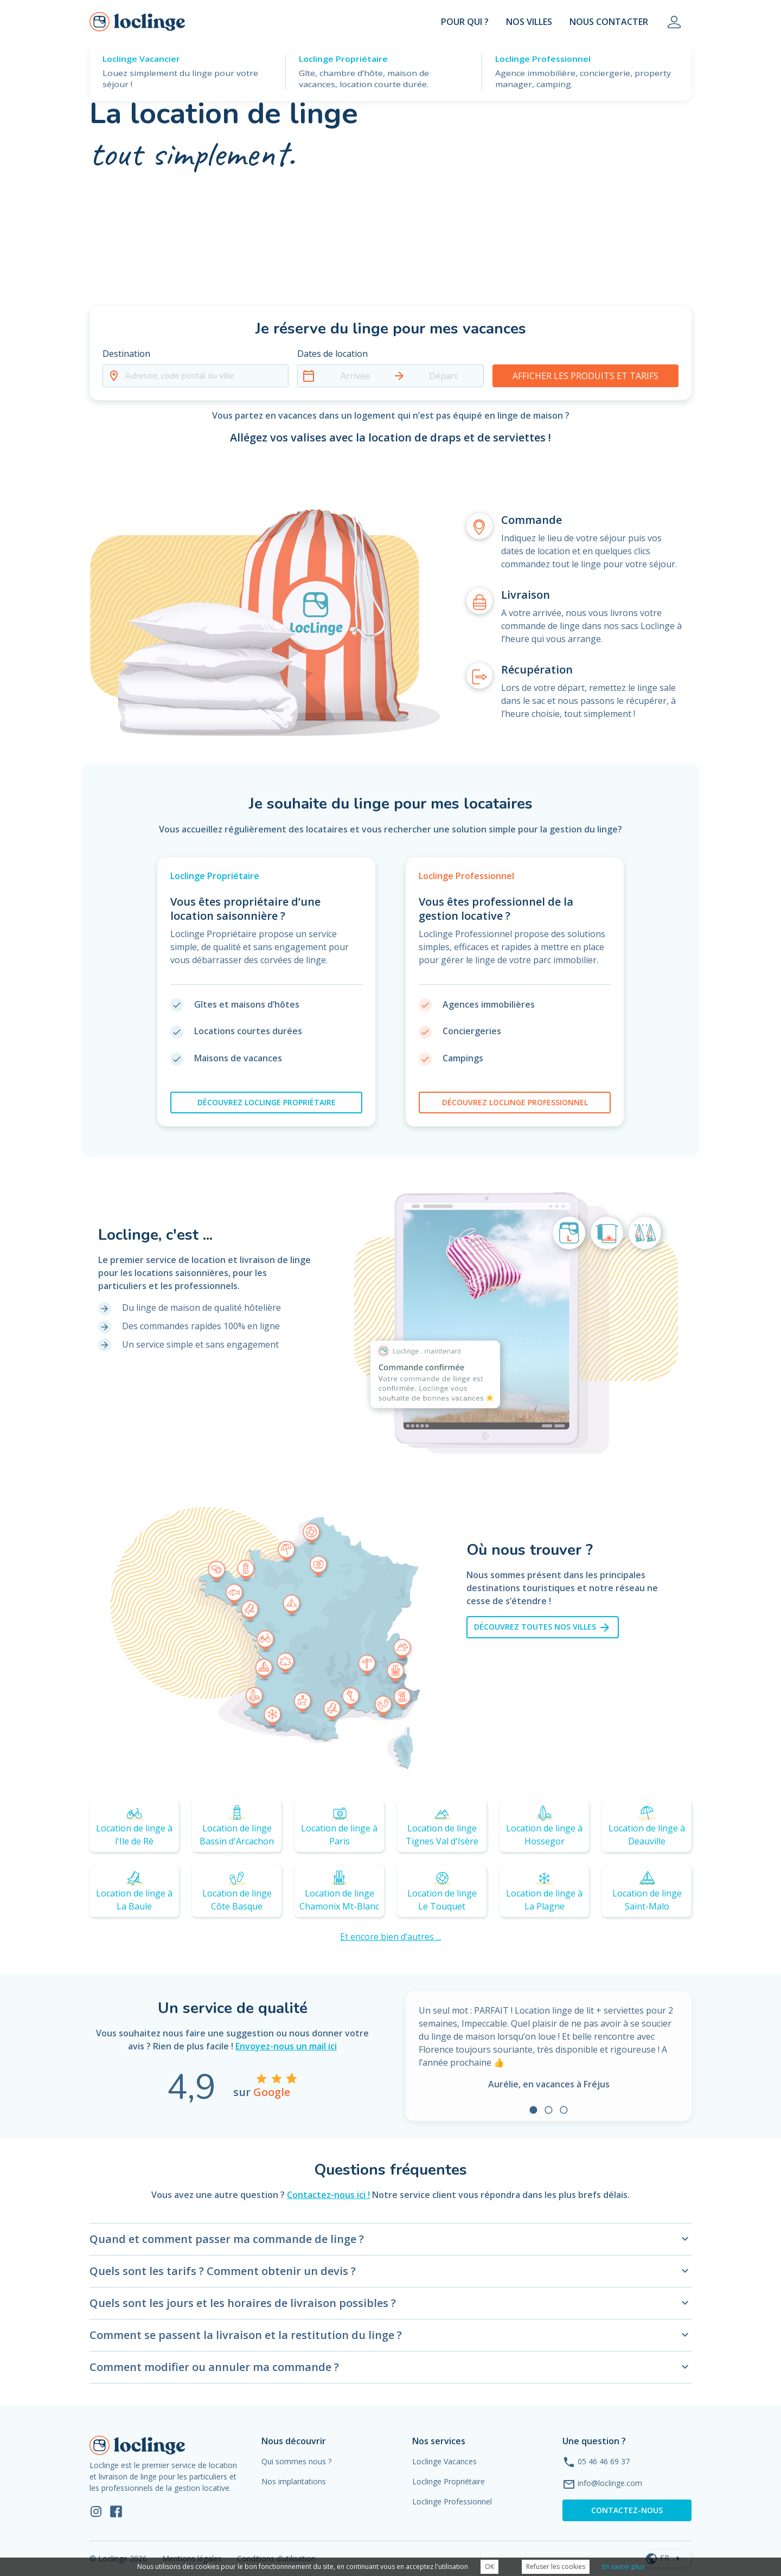  I want to click on Loclinge Propriétaire, so click(448, 2481).